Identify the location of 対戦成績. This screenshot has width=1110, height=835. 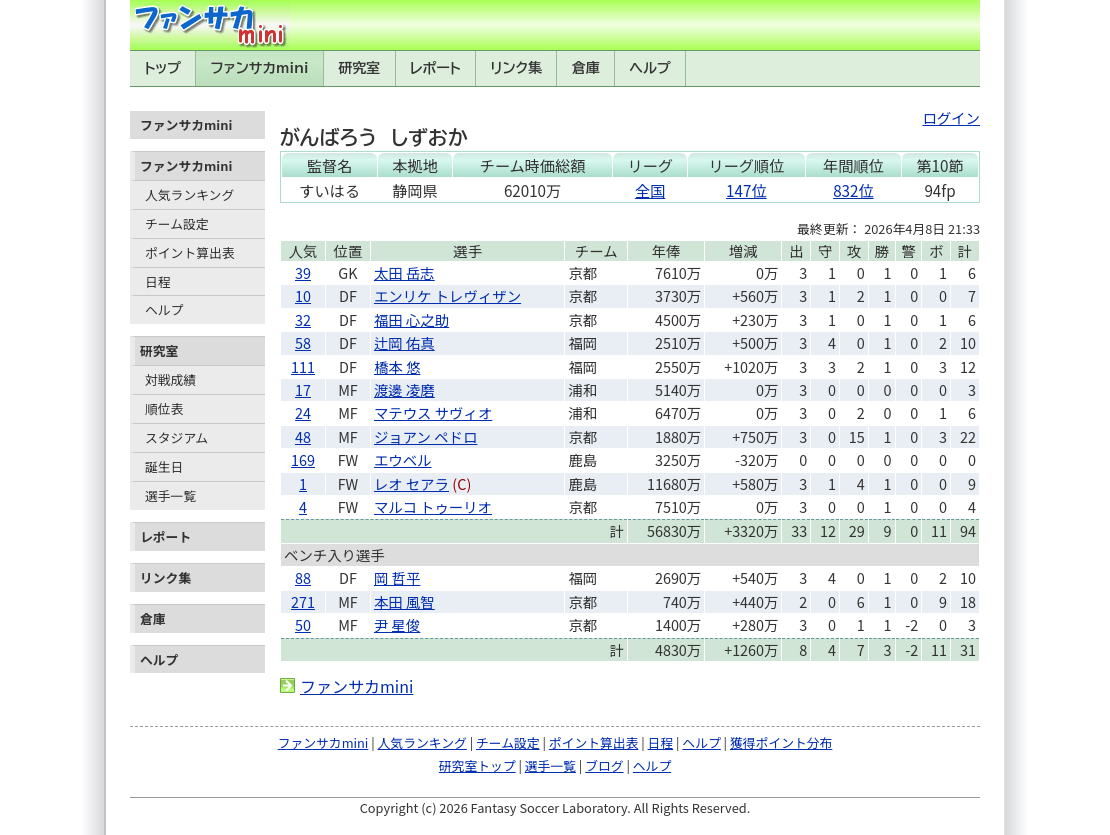
(170, 379).